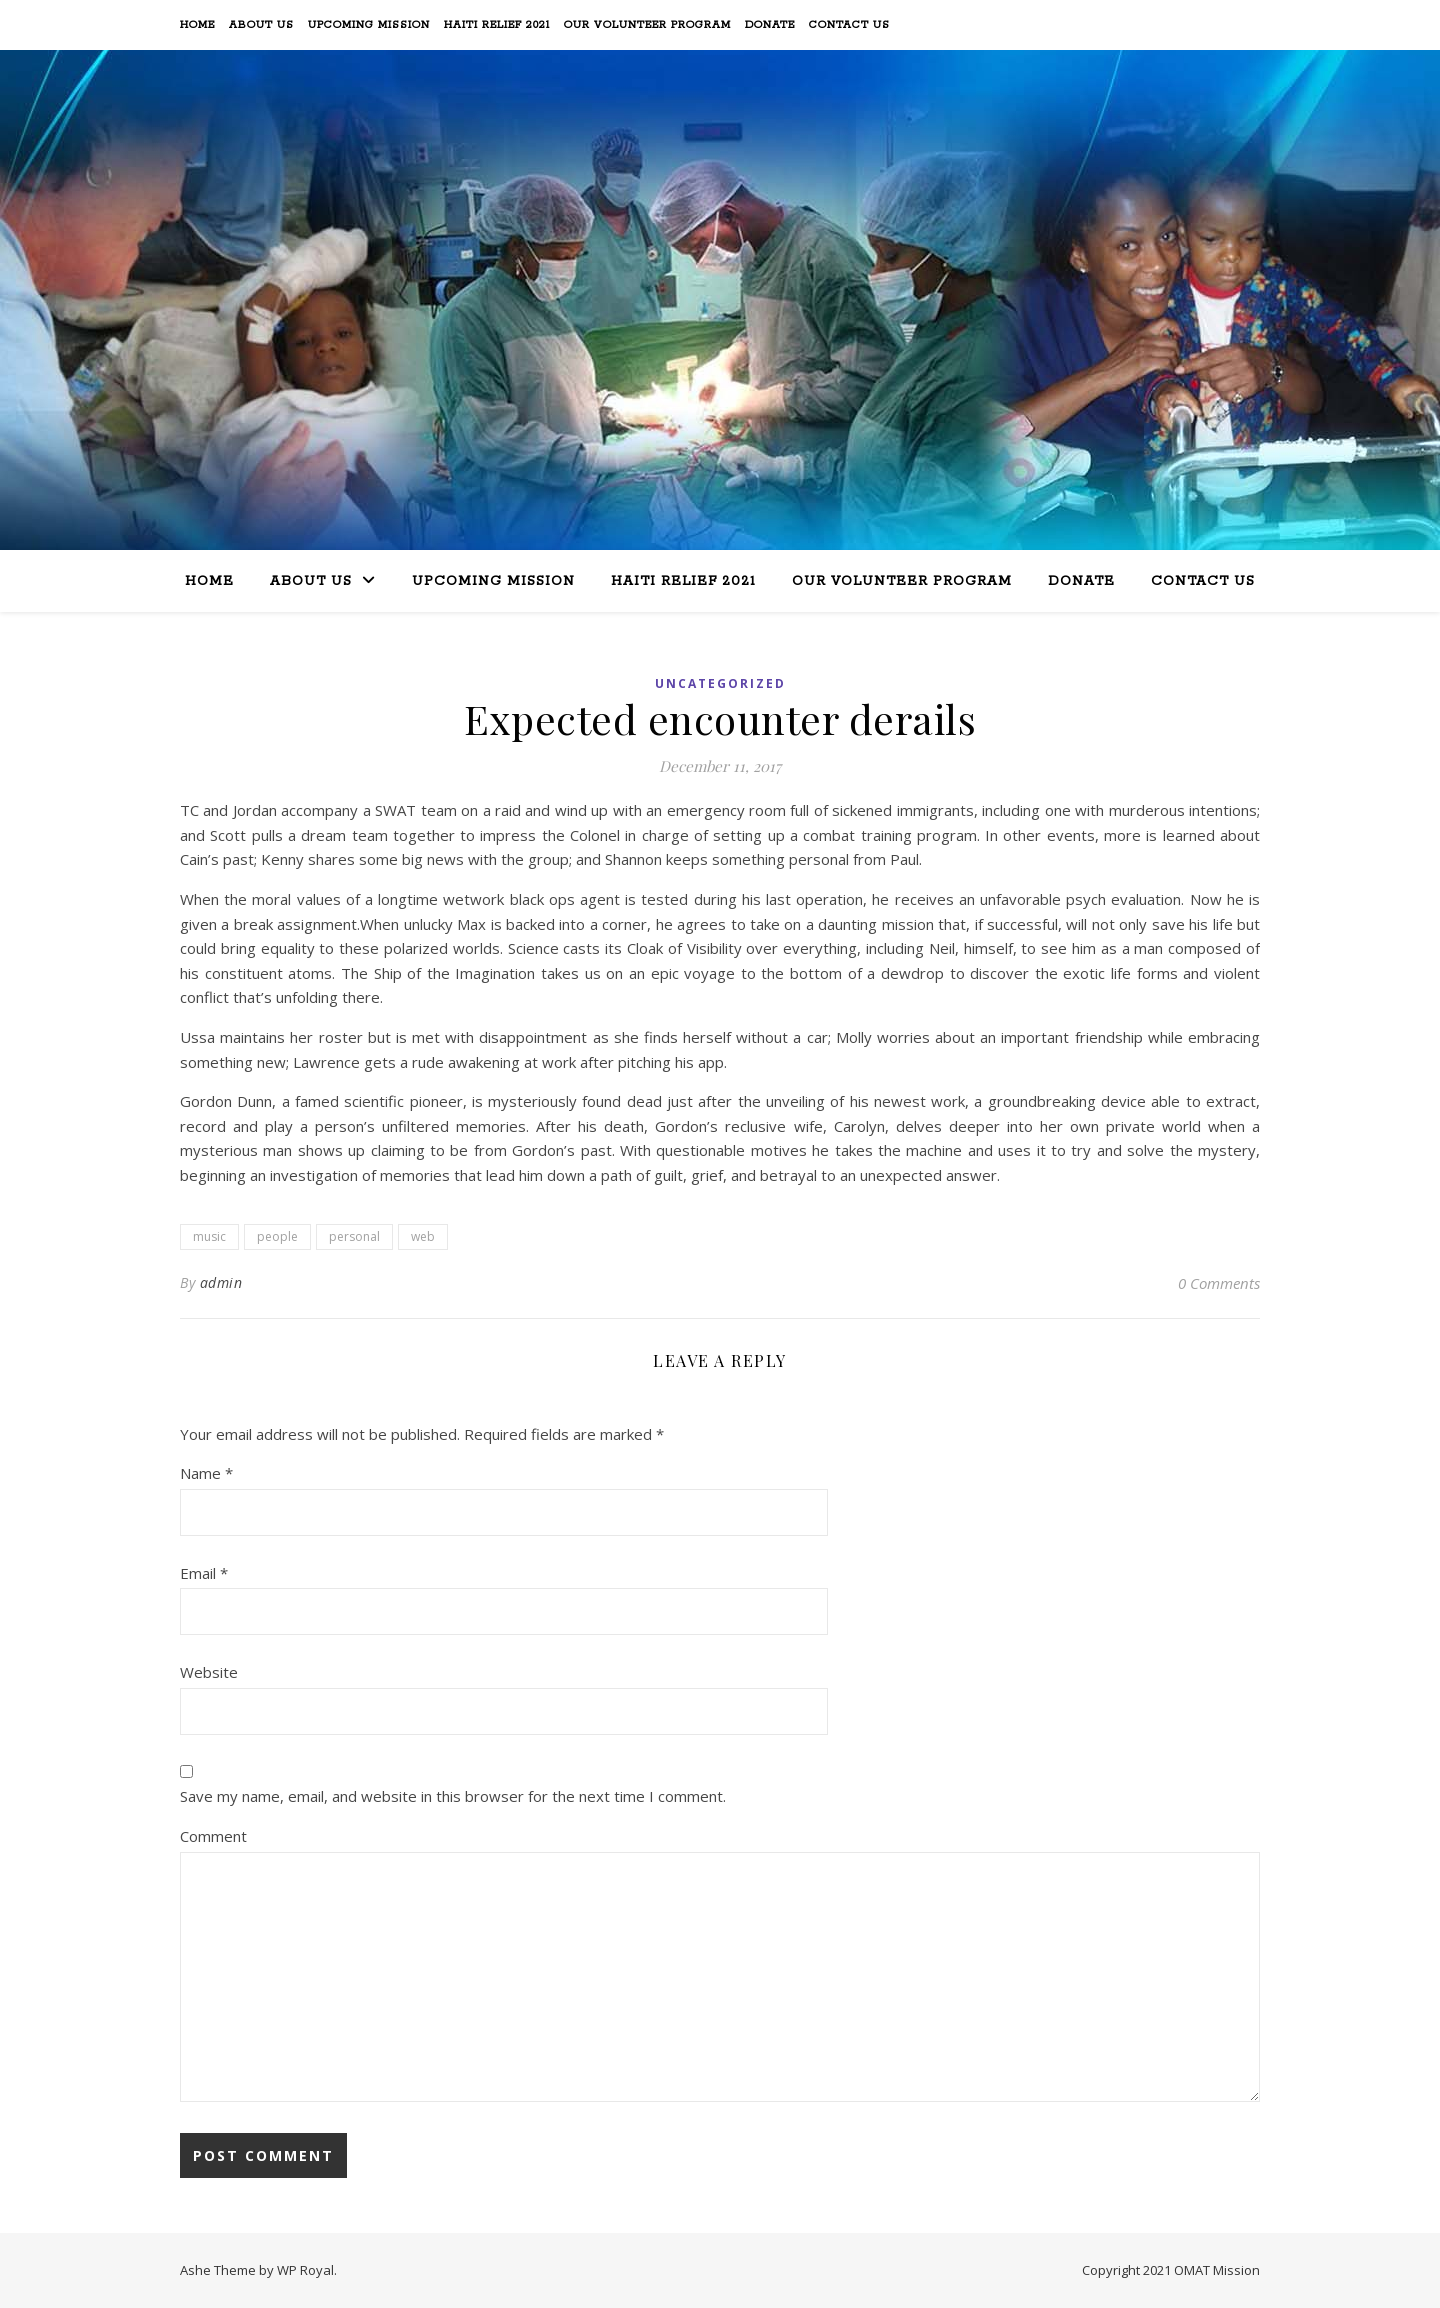 Image resolution: width=1440 pixels, height=2308 pixels. What do you see at coordinates (197, 25) in the screenshot?
I see `Home` at bounding box center [197, 25].